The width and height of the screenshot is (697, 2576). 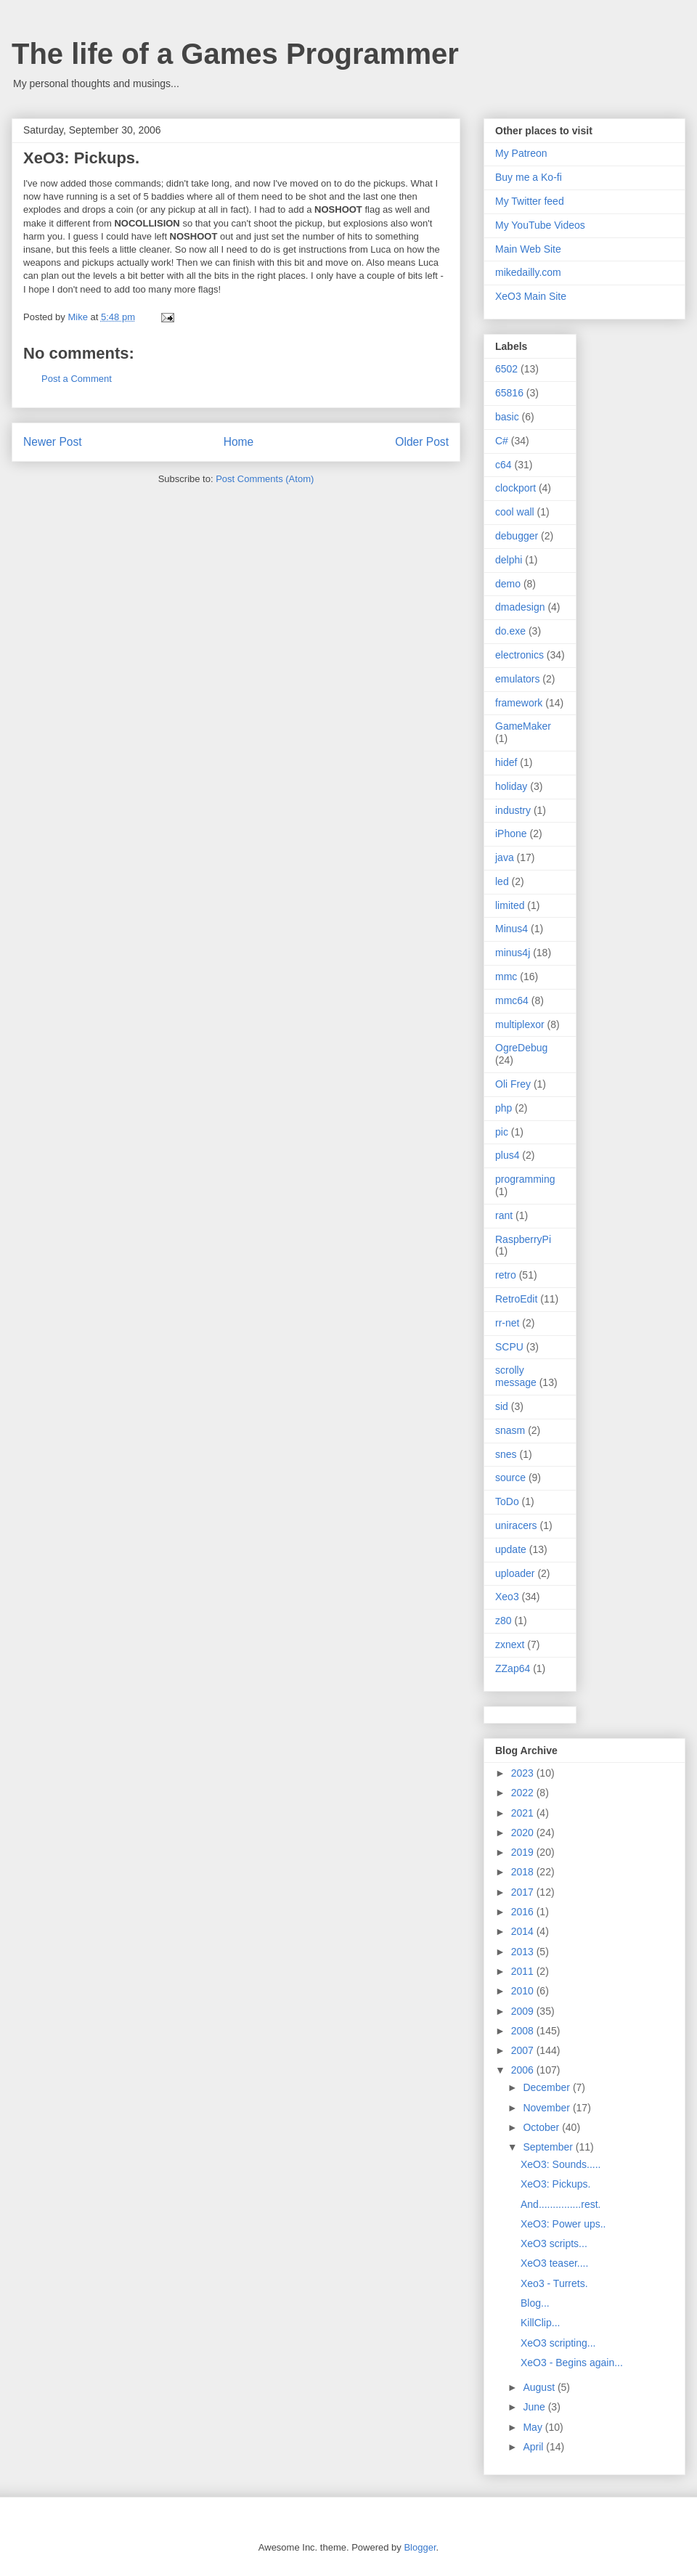 What do you see at coordinates (509, 905) in the screenshot?
I see `limited` at bounding box center [509, 905].